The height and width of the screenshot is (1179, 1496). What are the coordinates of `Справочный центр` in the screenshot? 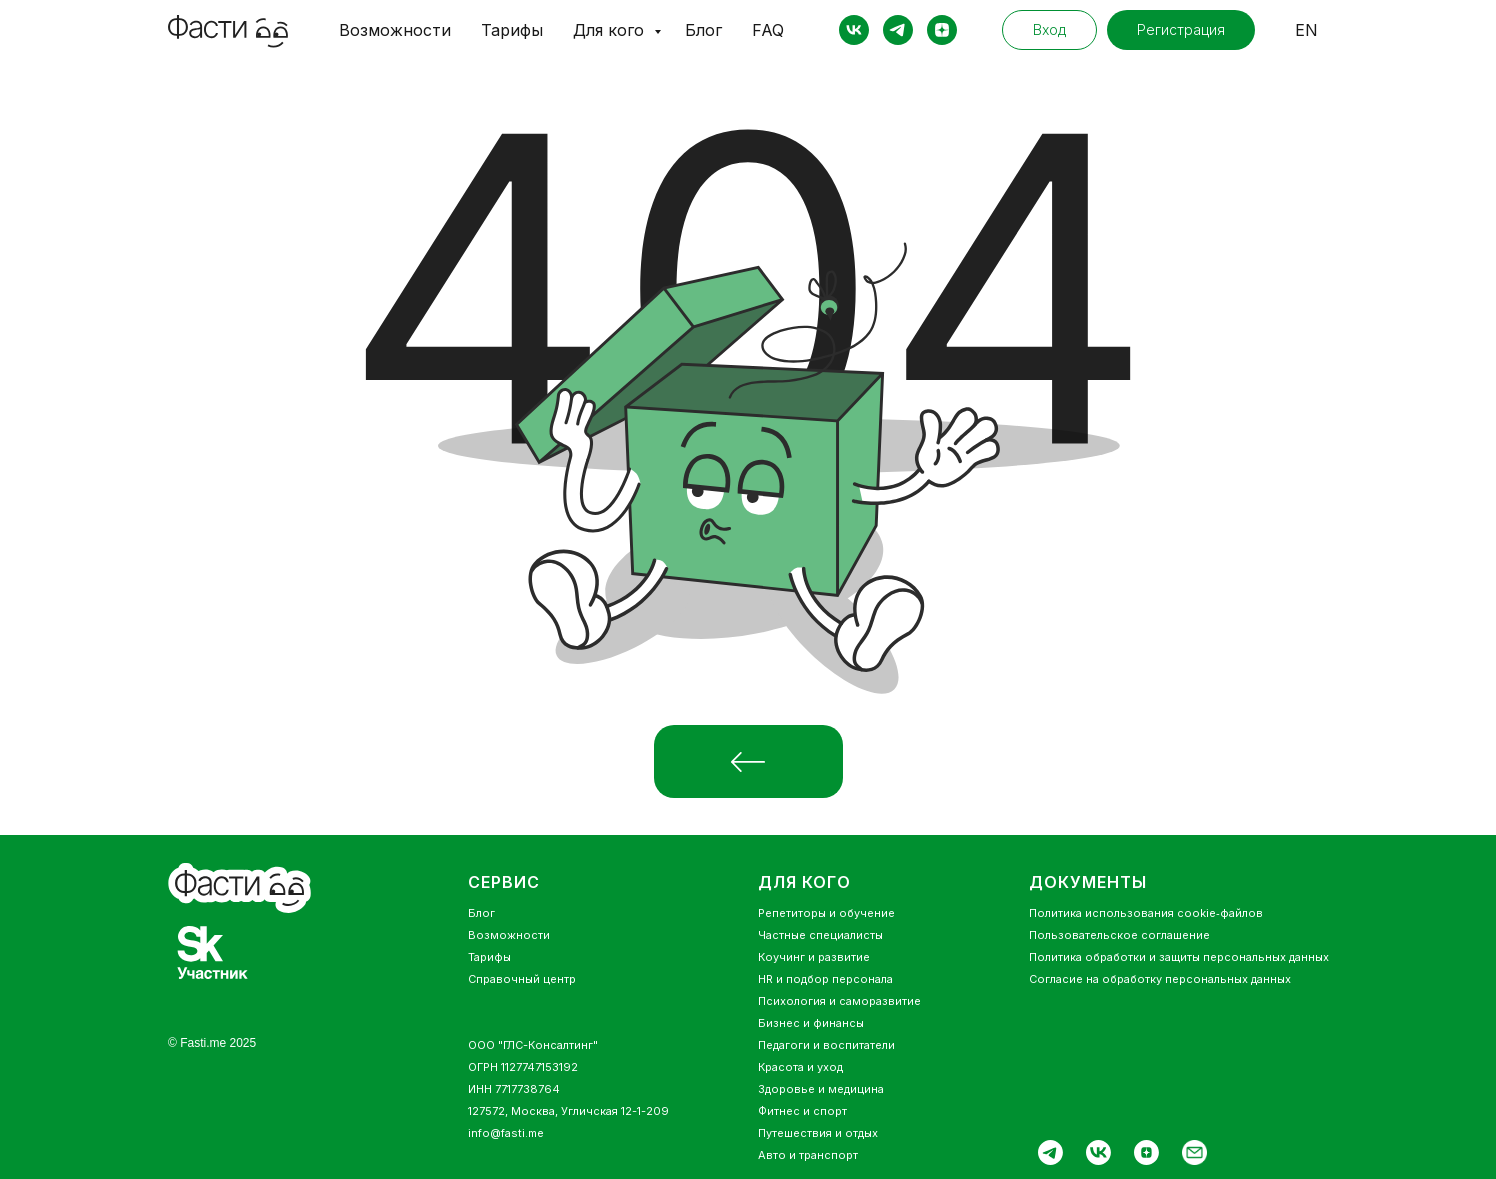 It's located at (522, 979).